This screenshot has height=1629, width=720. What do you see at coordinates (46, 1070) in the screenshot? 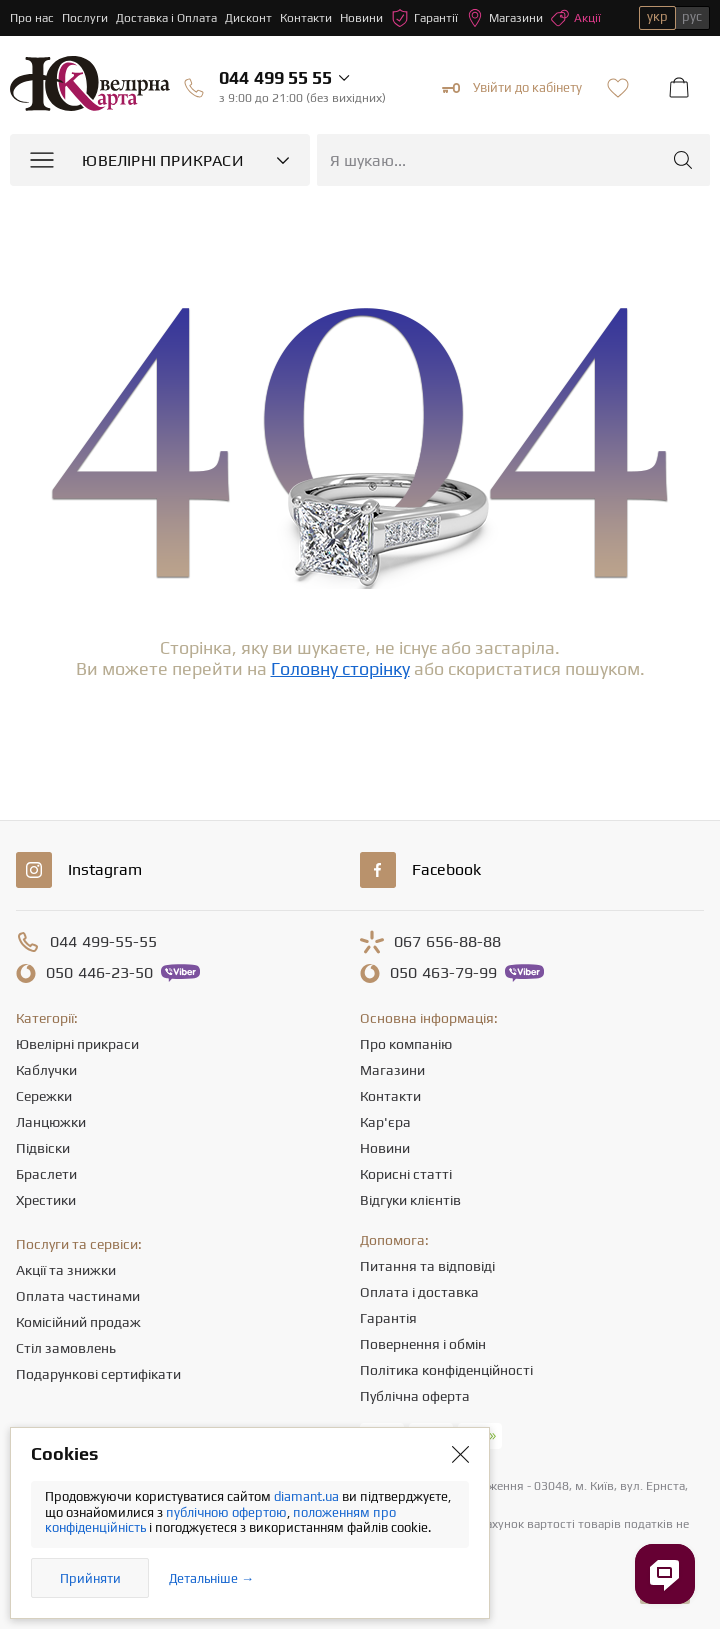
I see `Каблучки` at bounding box center [46, 1070].